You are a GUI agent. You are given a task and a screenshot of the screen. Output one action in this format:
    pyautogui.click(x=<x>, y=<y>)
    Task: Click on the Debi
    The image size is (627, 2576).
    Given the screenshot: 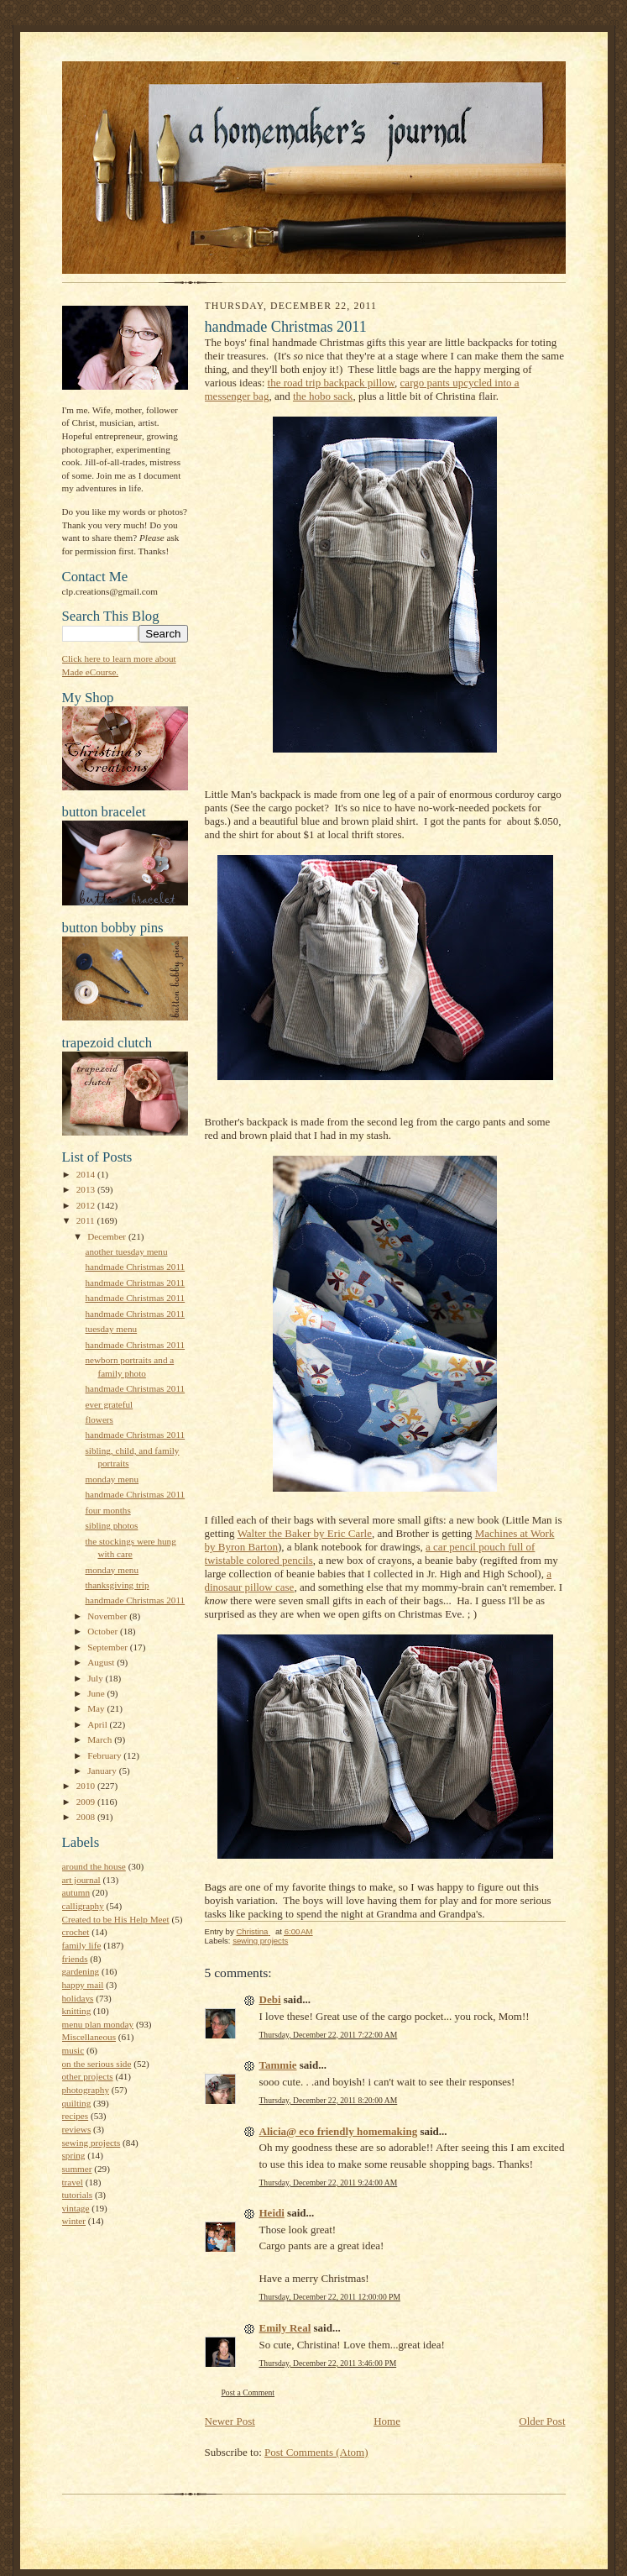 What is the action you would take?
    pyautogui.click(x=270, y=1999)
    